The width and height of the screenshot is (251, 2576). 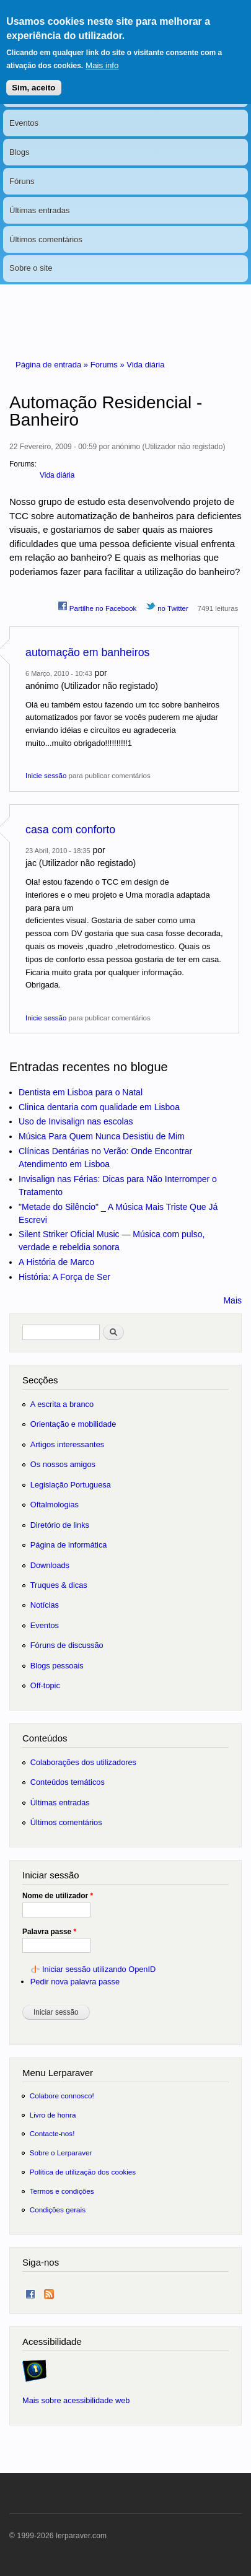 What do you see at coordinates (76, 2400) in the screenshot?
I see `Mais sobre acessibilidade web` at bounding box center [76, 2400].